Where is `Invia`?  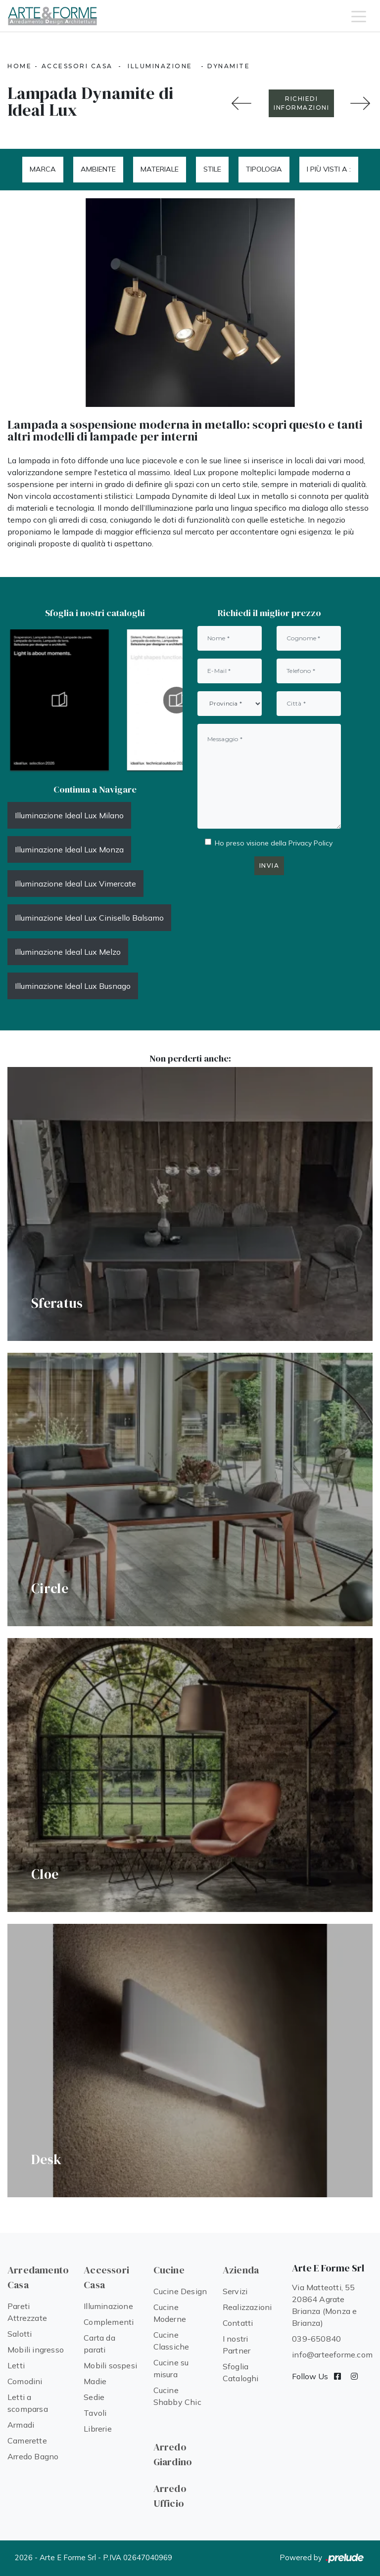
Invia is located at coordinates (269, 865).